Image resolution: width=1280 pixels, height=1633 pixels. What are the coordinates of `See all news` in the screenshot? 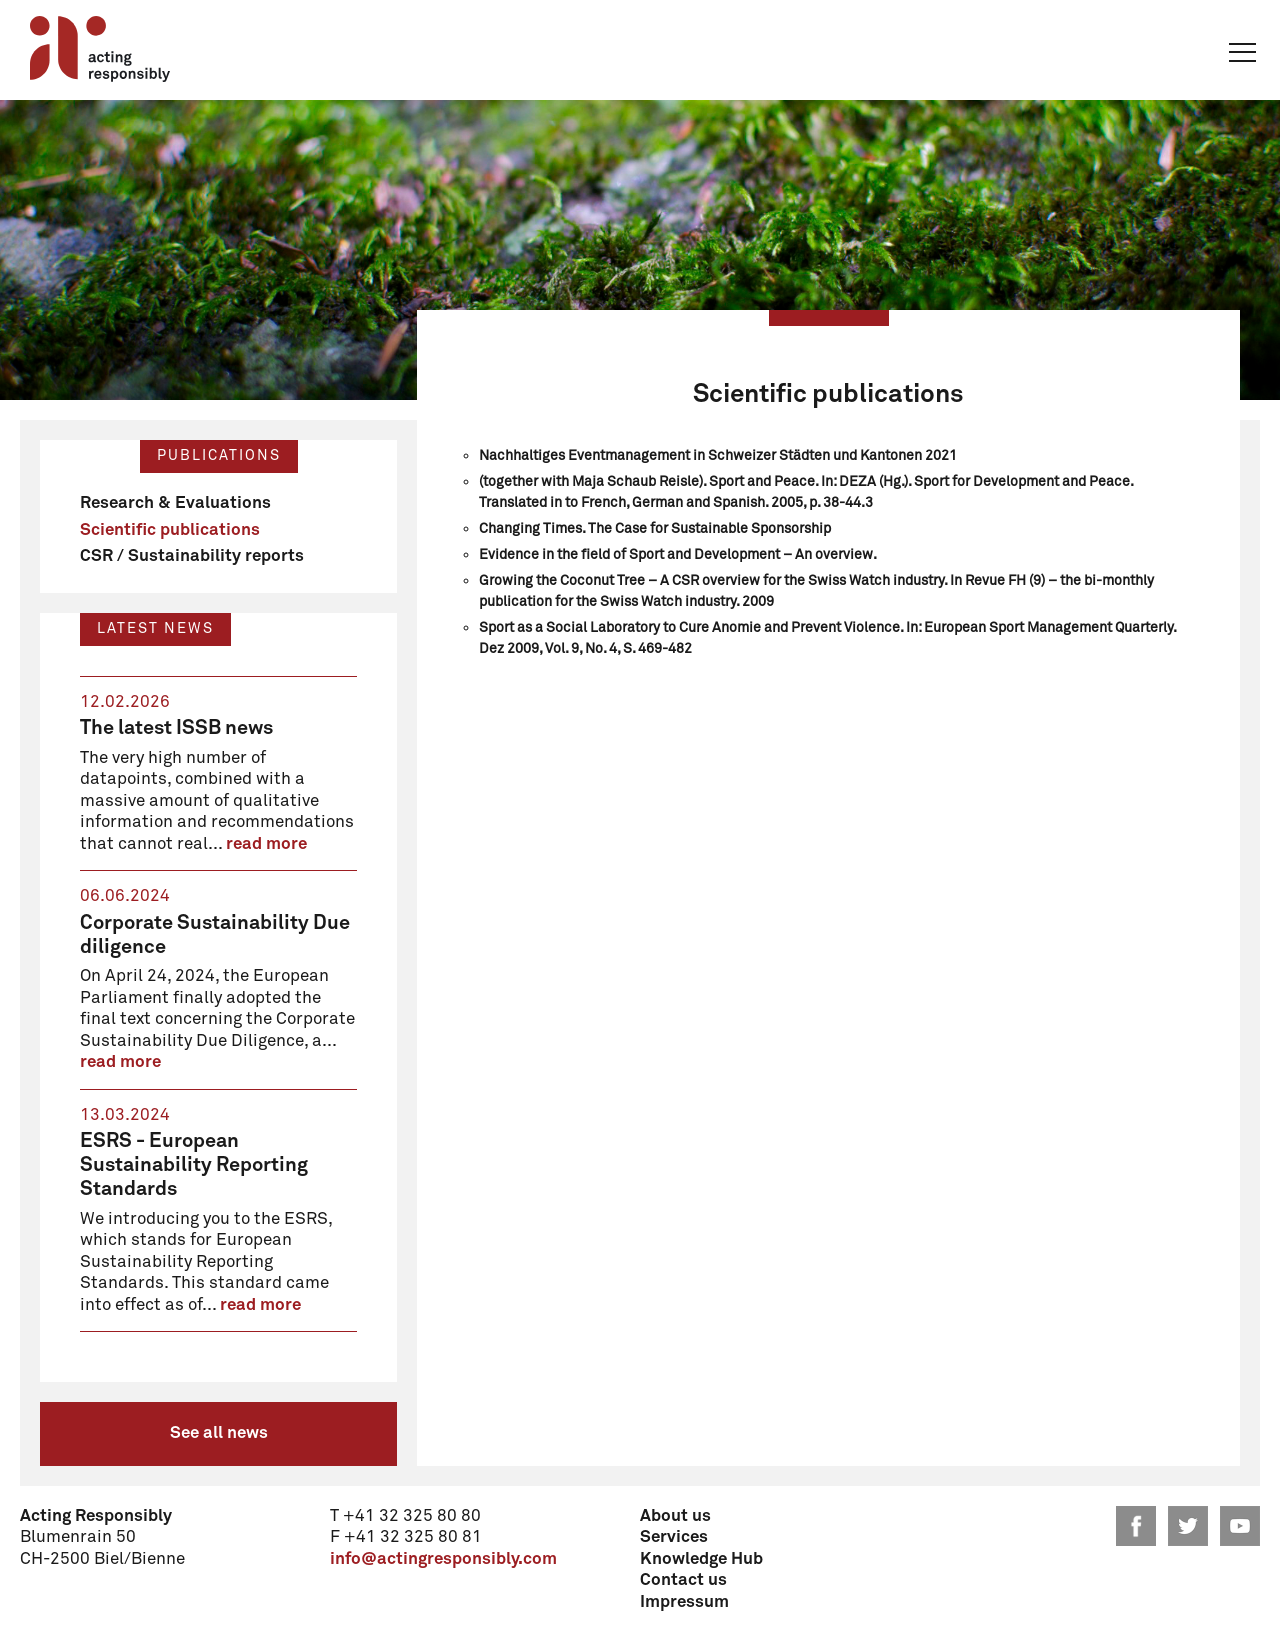 It's located at (219, 1433).